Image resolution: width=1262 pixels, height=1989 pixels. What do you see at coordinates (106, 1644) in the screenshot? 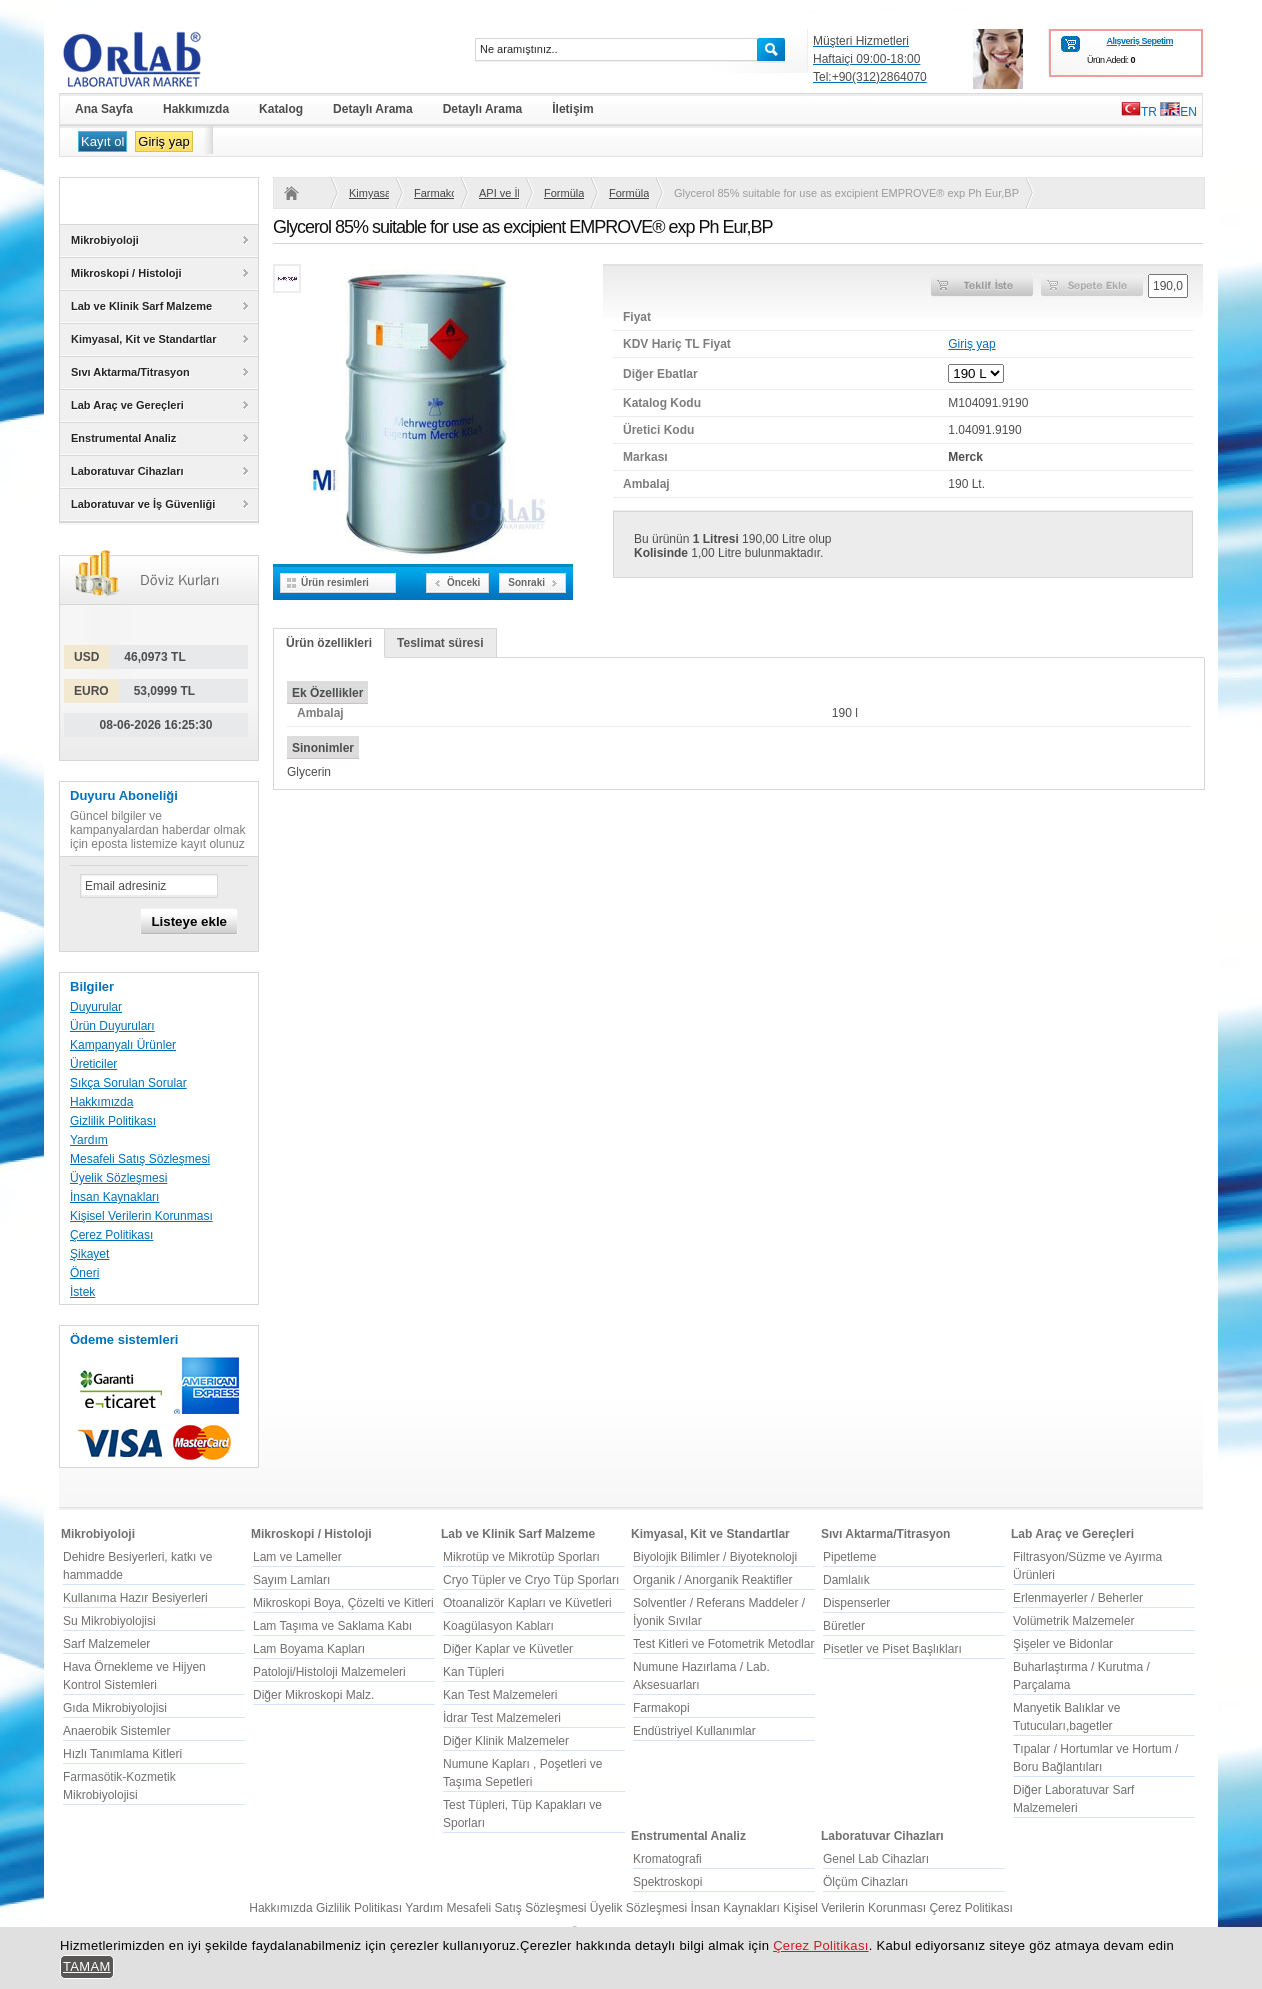
I see `Sarf Malzemeler` at bounding box center [106, 1644].